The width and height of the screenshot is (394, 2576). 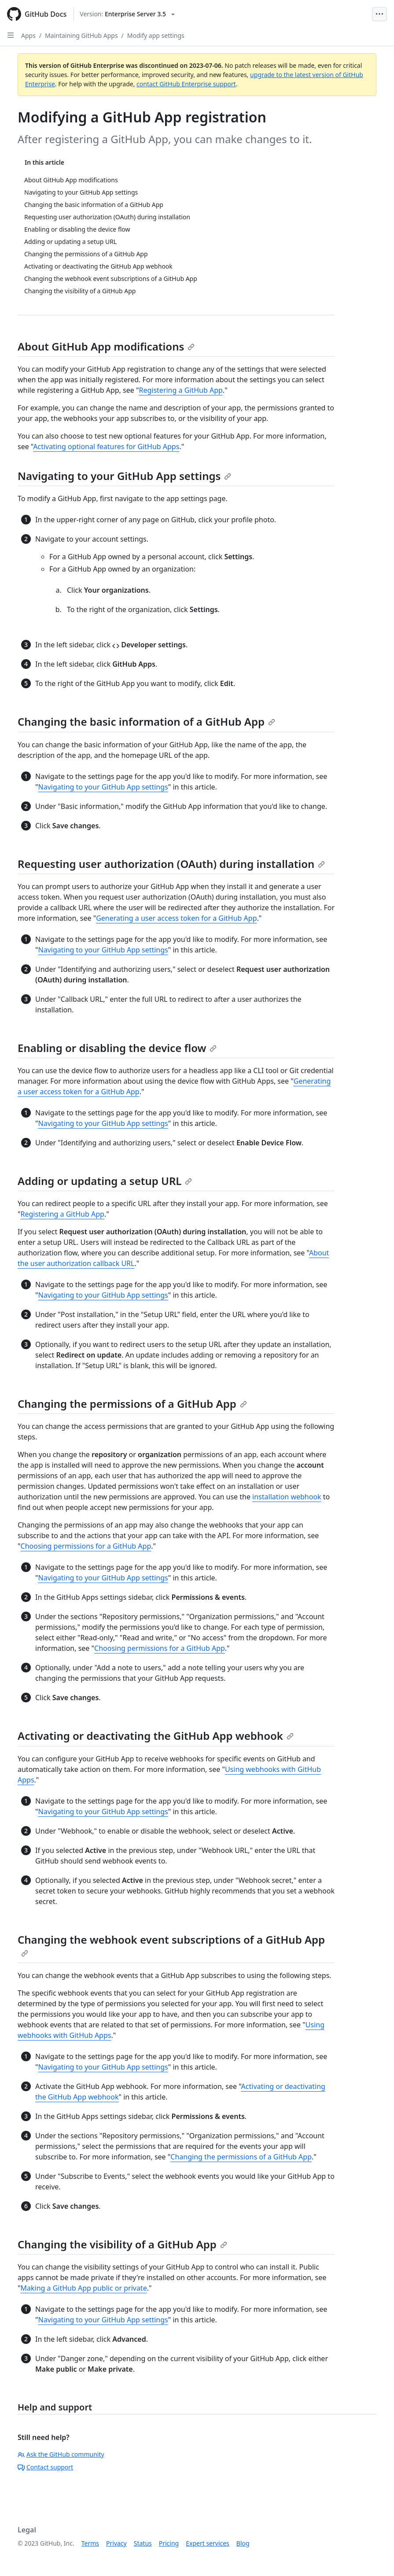 What do you see at coordinates (155, 35) in the screenshot?
I see `Modify app settings` at bounding box center [155, 35].